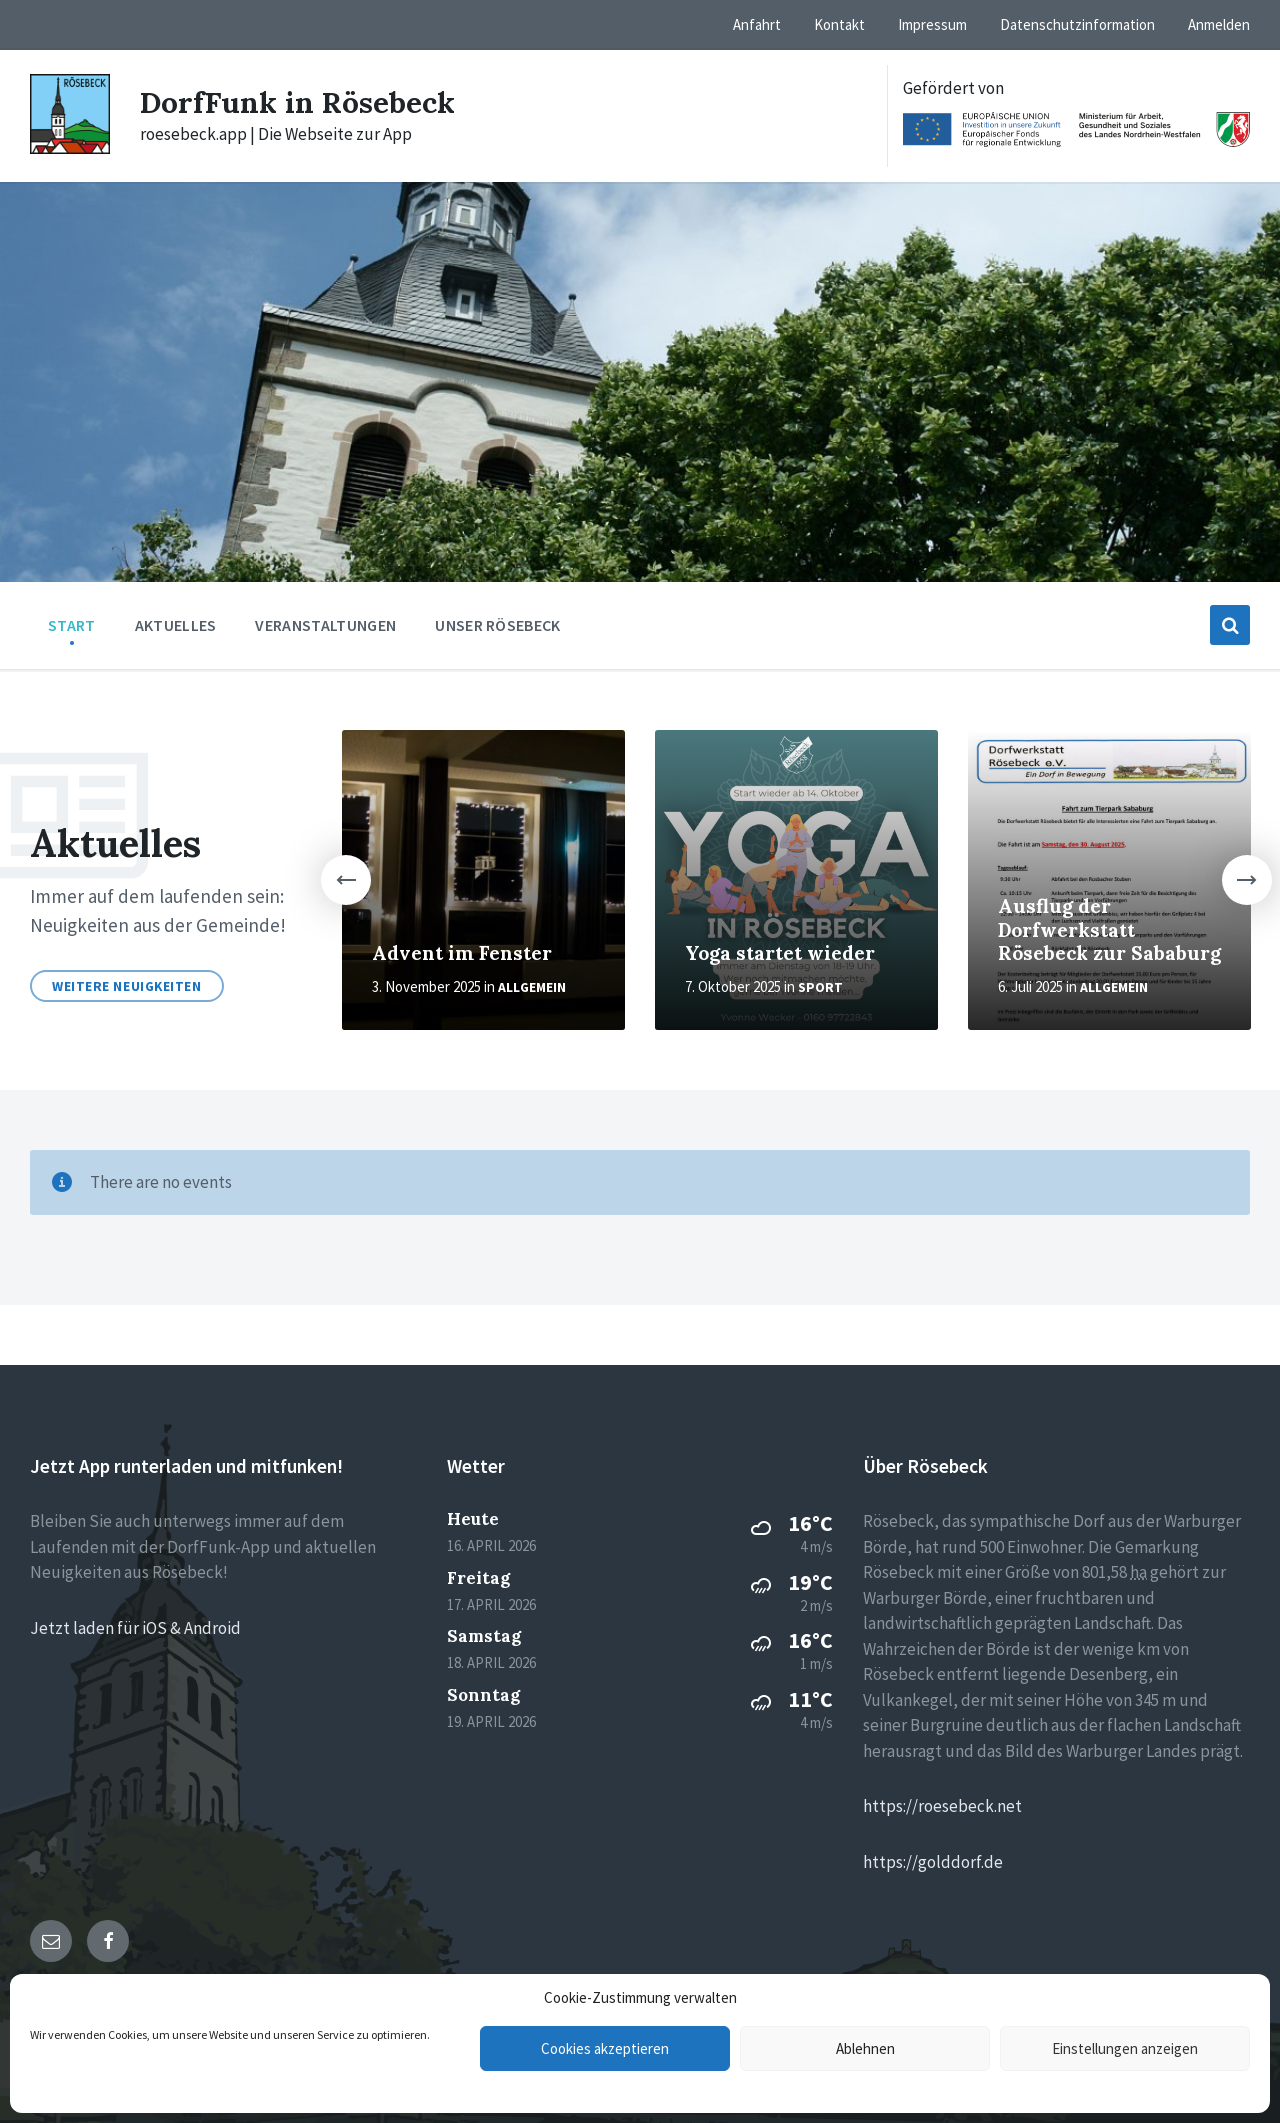  What do you see at coordinates (532, 987) in the screenshot?
I see `Allgemein` at bounding box center [532, 987].